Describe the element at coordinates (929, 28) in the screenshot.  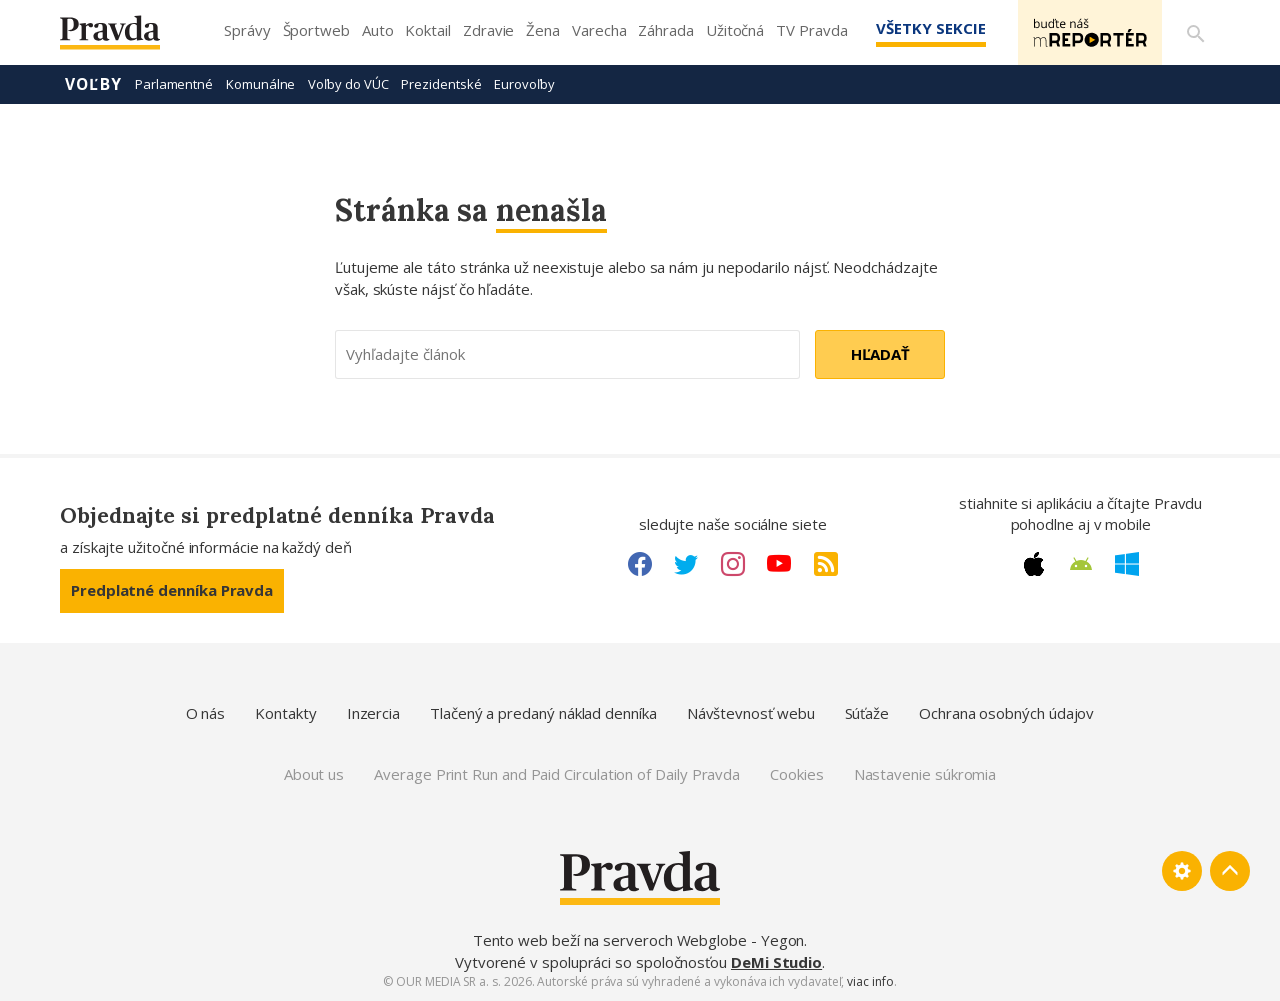
I see `Všetky sekcie` at that location.